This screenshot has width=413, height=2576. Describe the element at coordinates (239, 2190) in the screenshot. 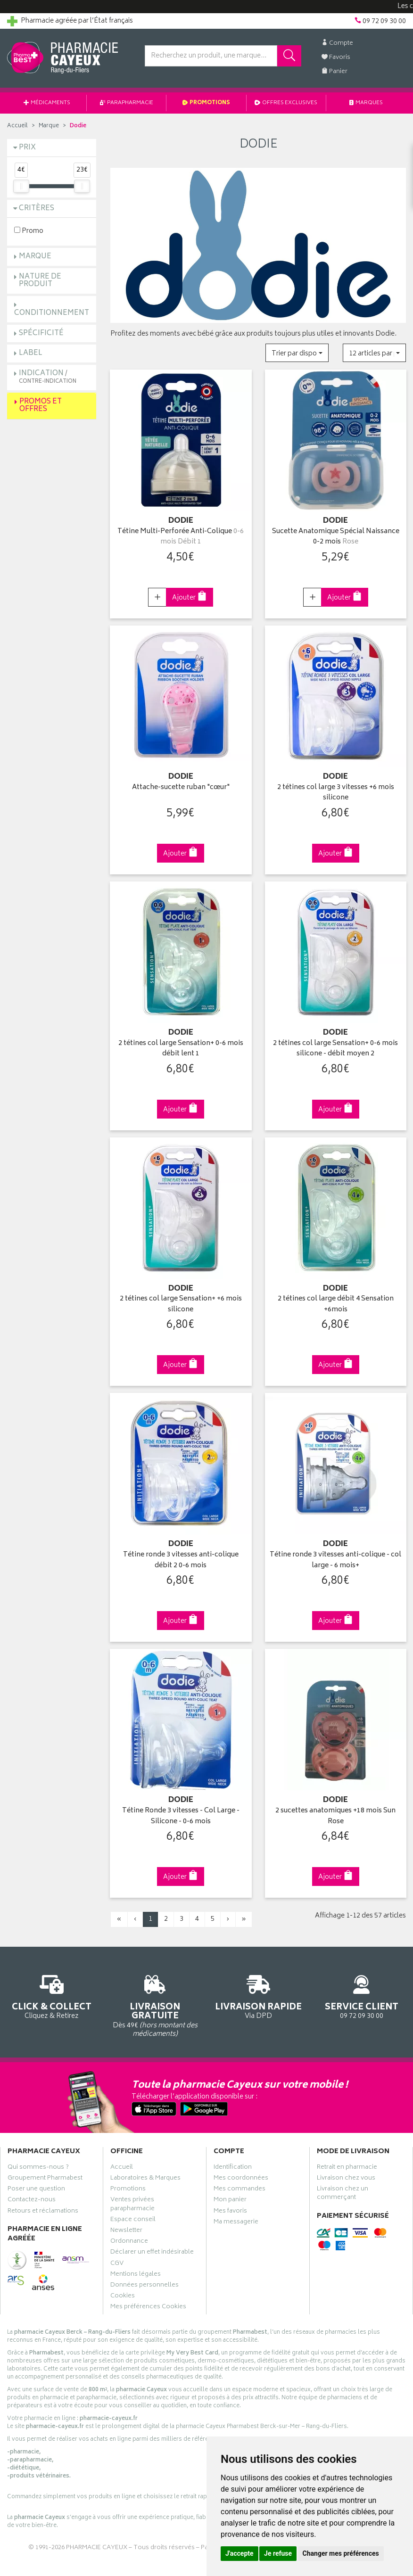

I see `Mes commandes` at that location.